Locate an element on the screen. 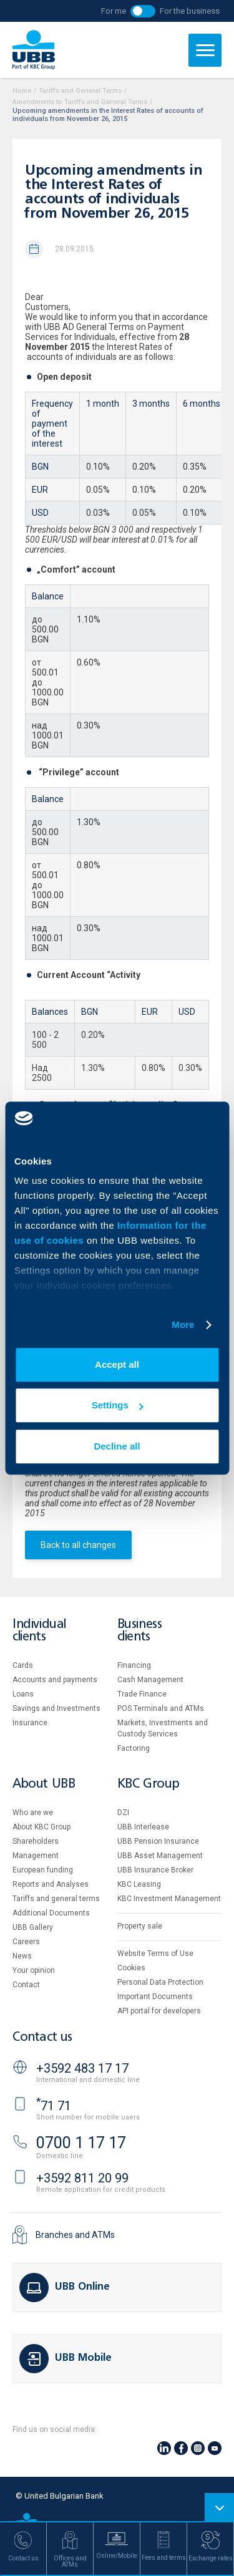 This screenshot has height=2576, width=234. 71 71 is located at coordinates (53, 2105).